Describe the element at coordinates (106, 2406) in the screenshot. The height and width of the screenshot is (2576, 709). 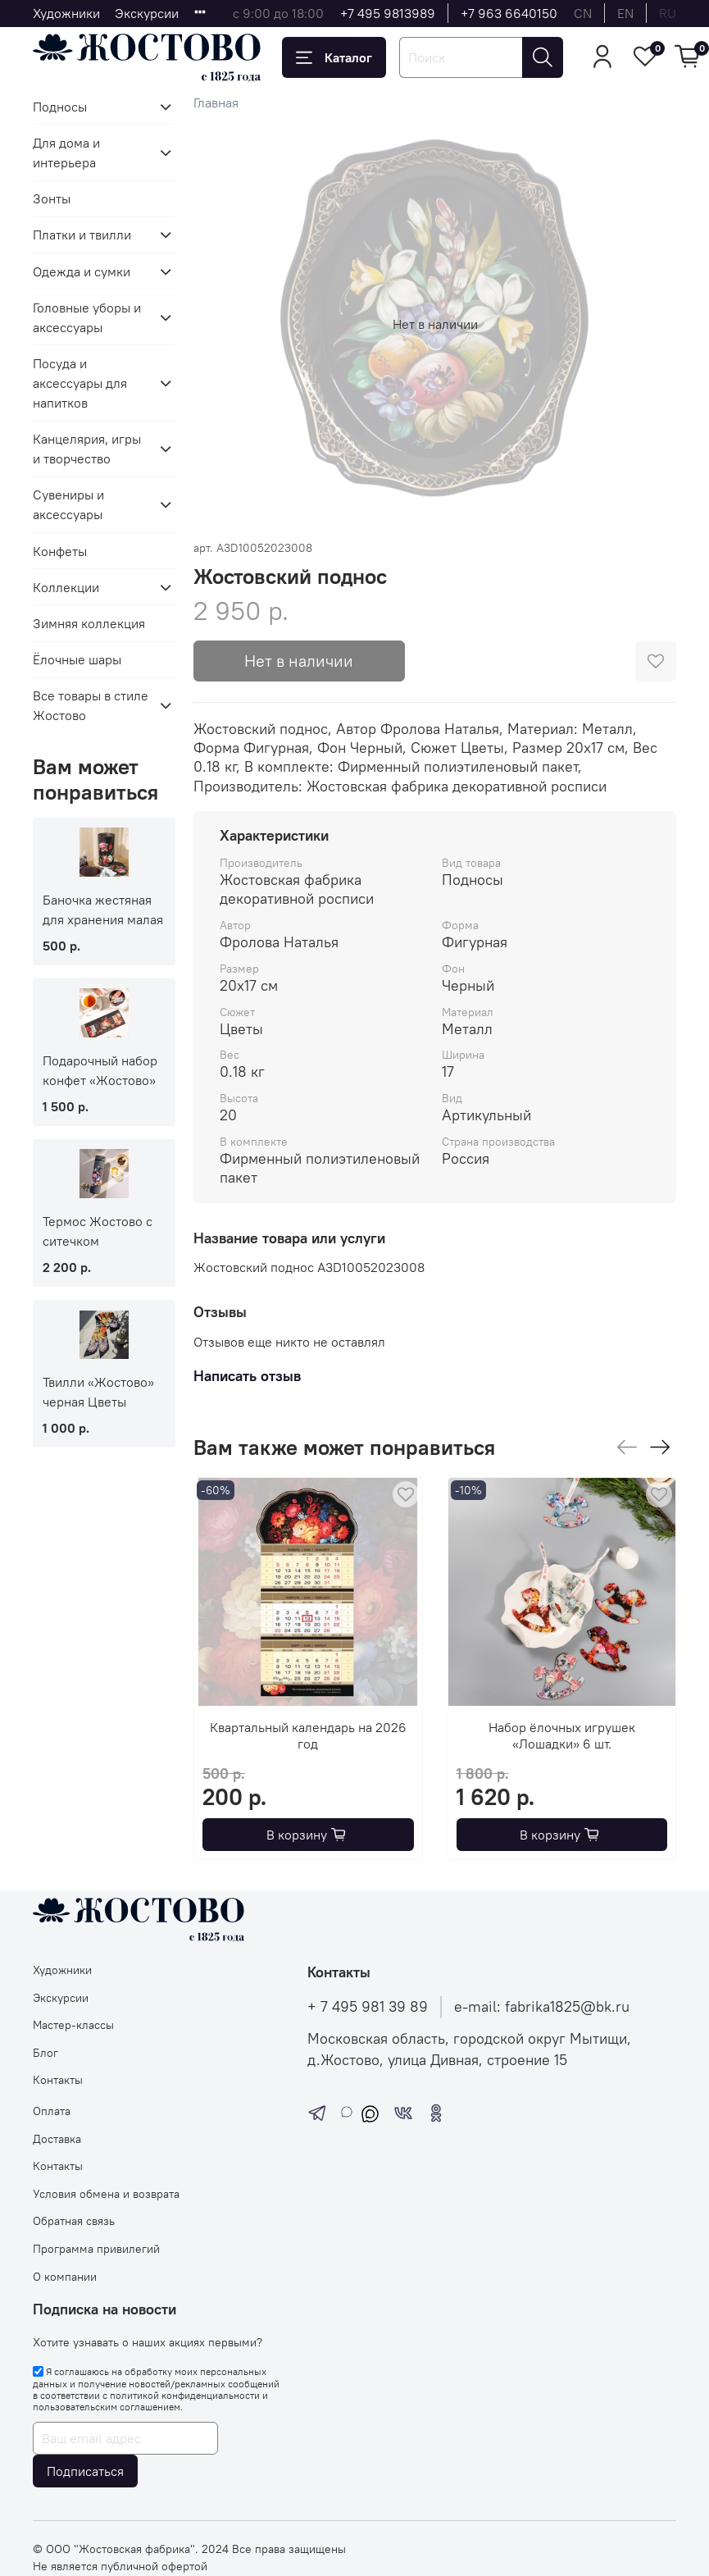
I see `пользовательским соглашением` at that location.